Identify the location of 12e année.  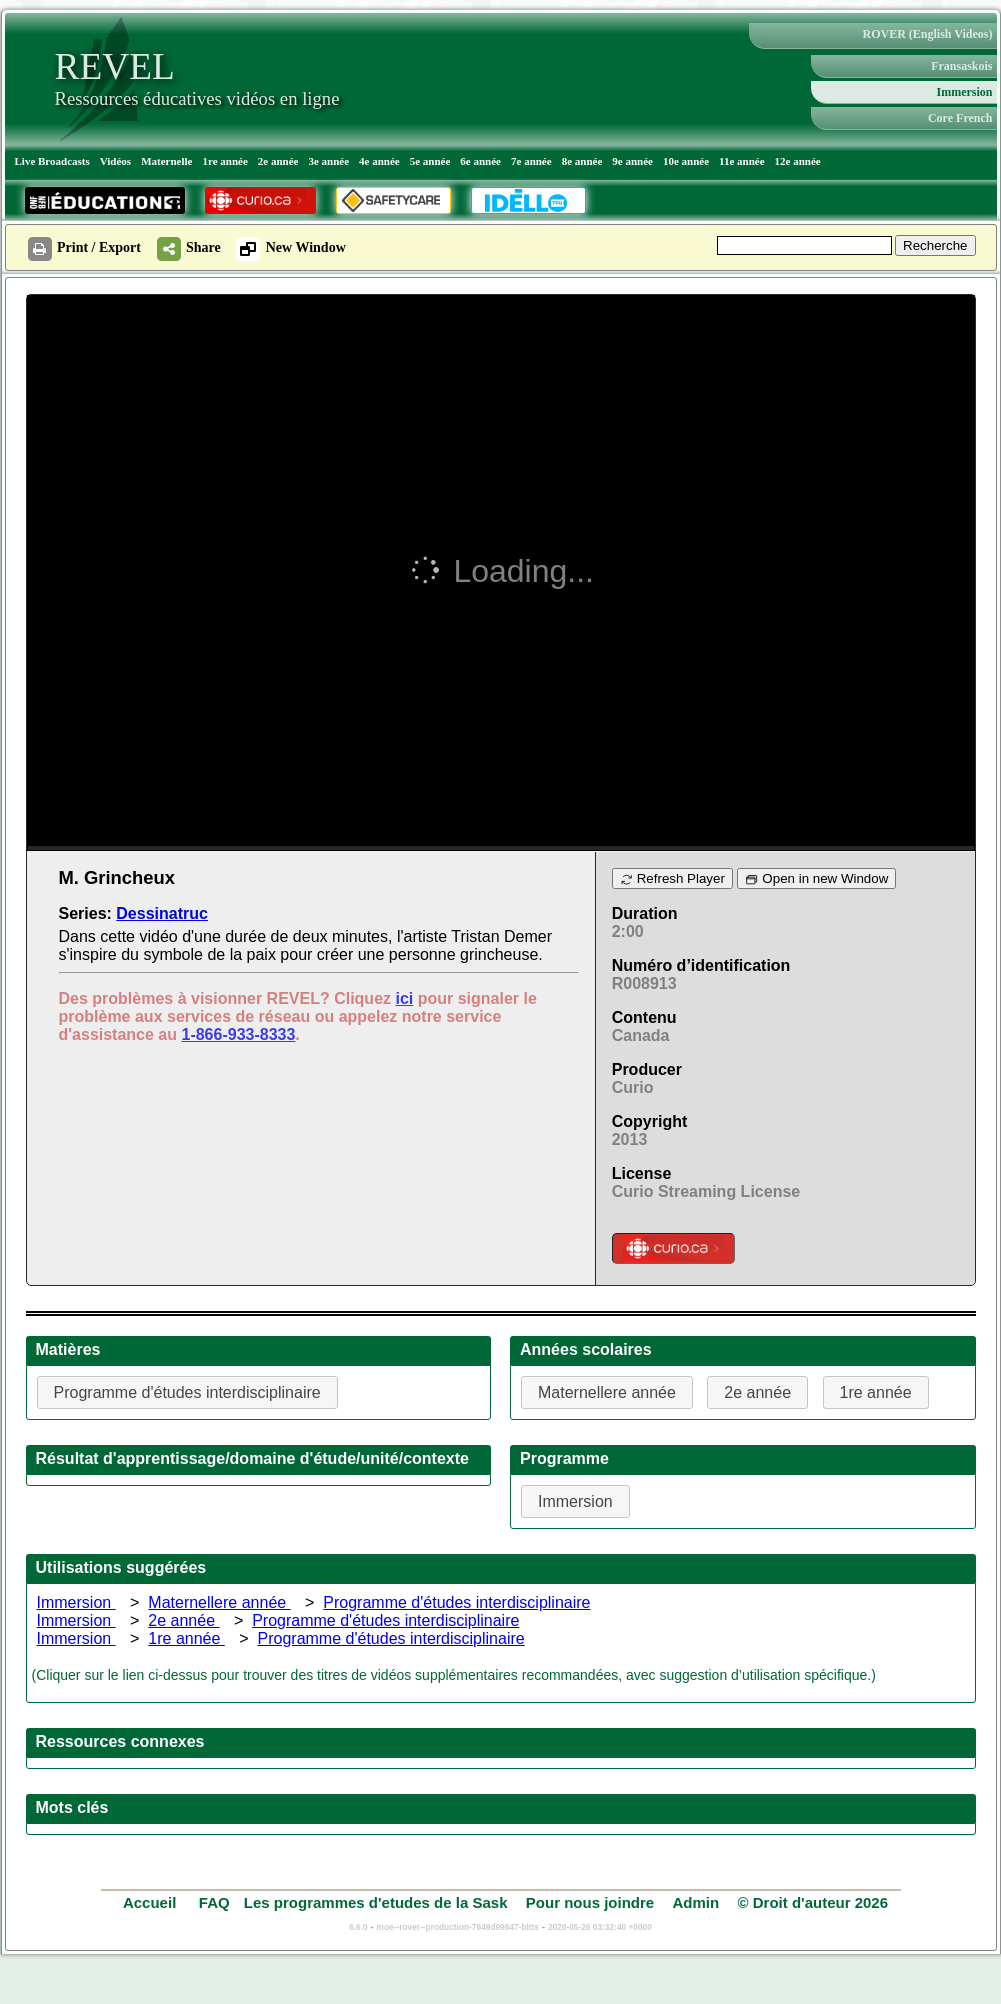
(798, 161).